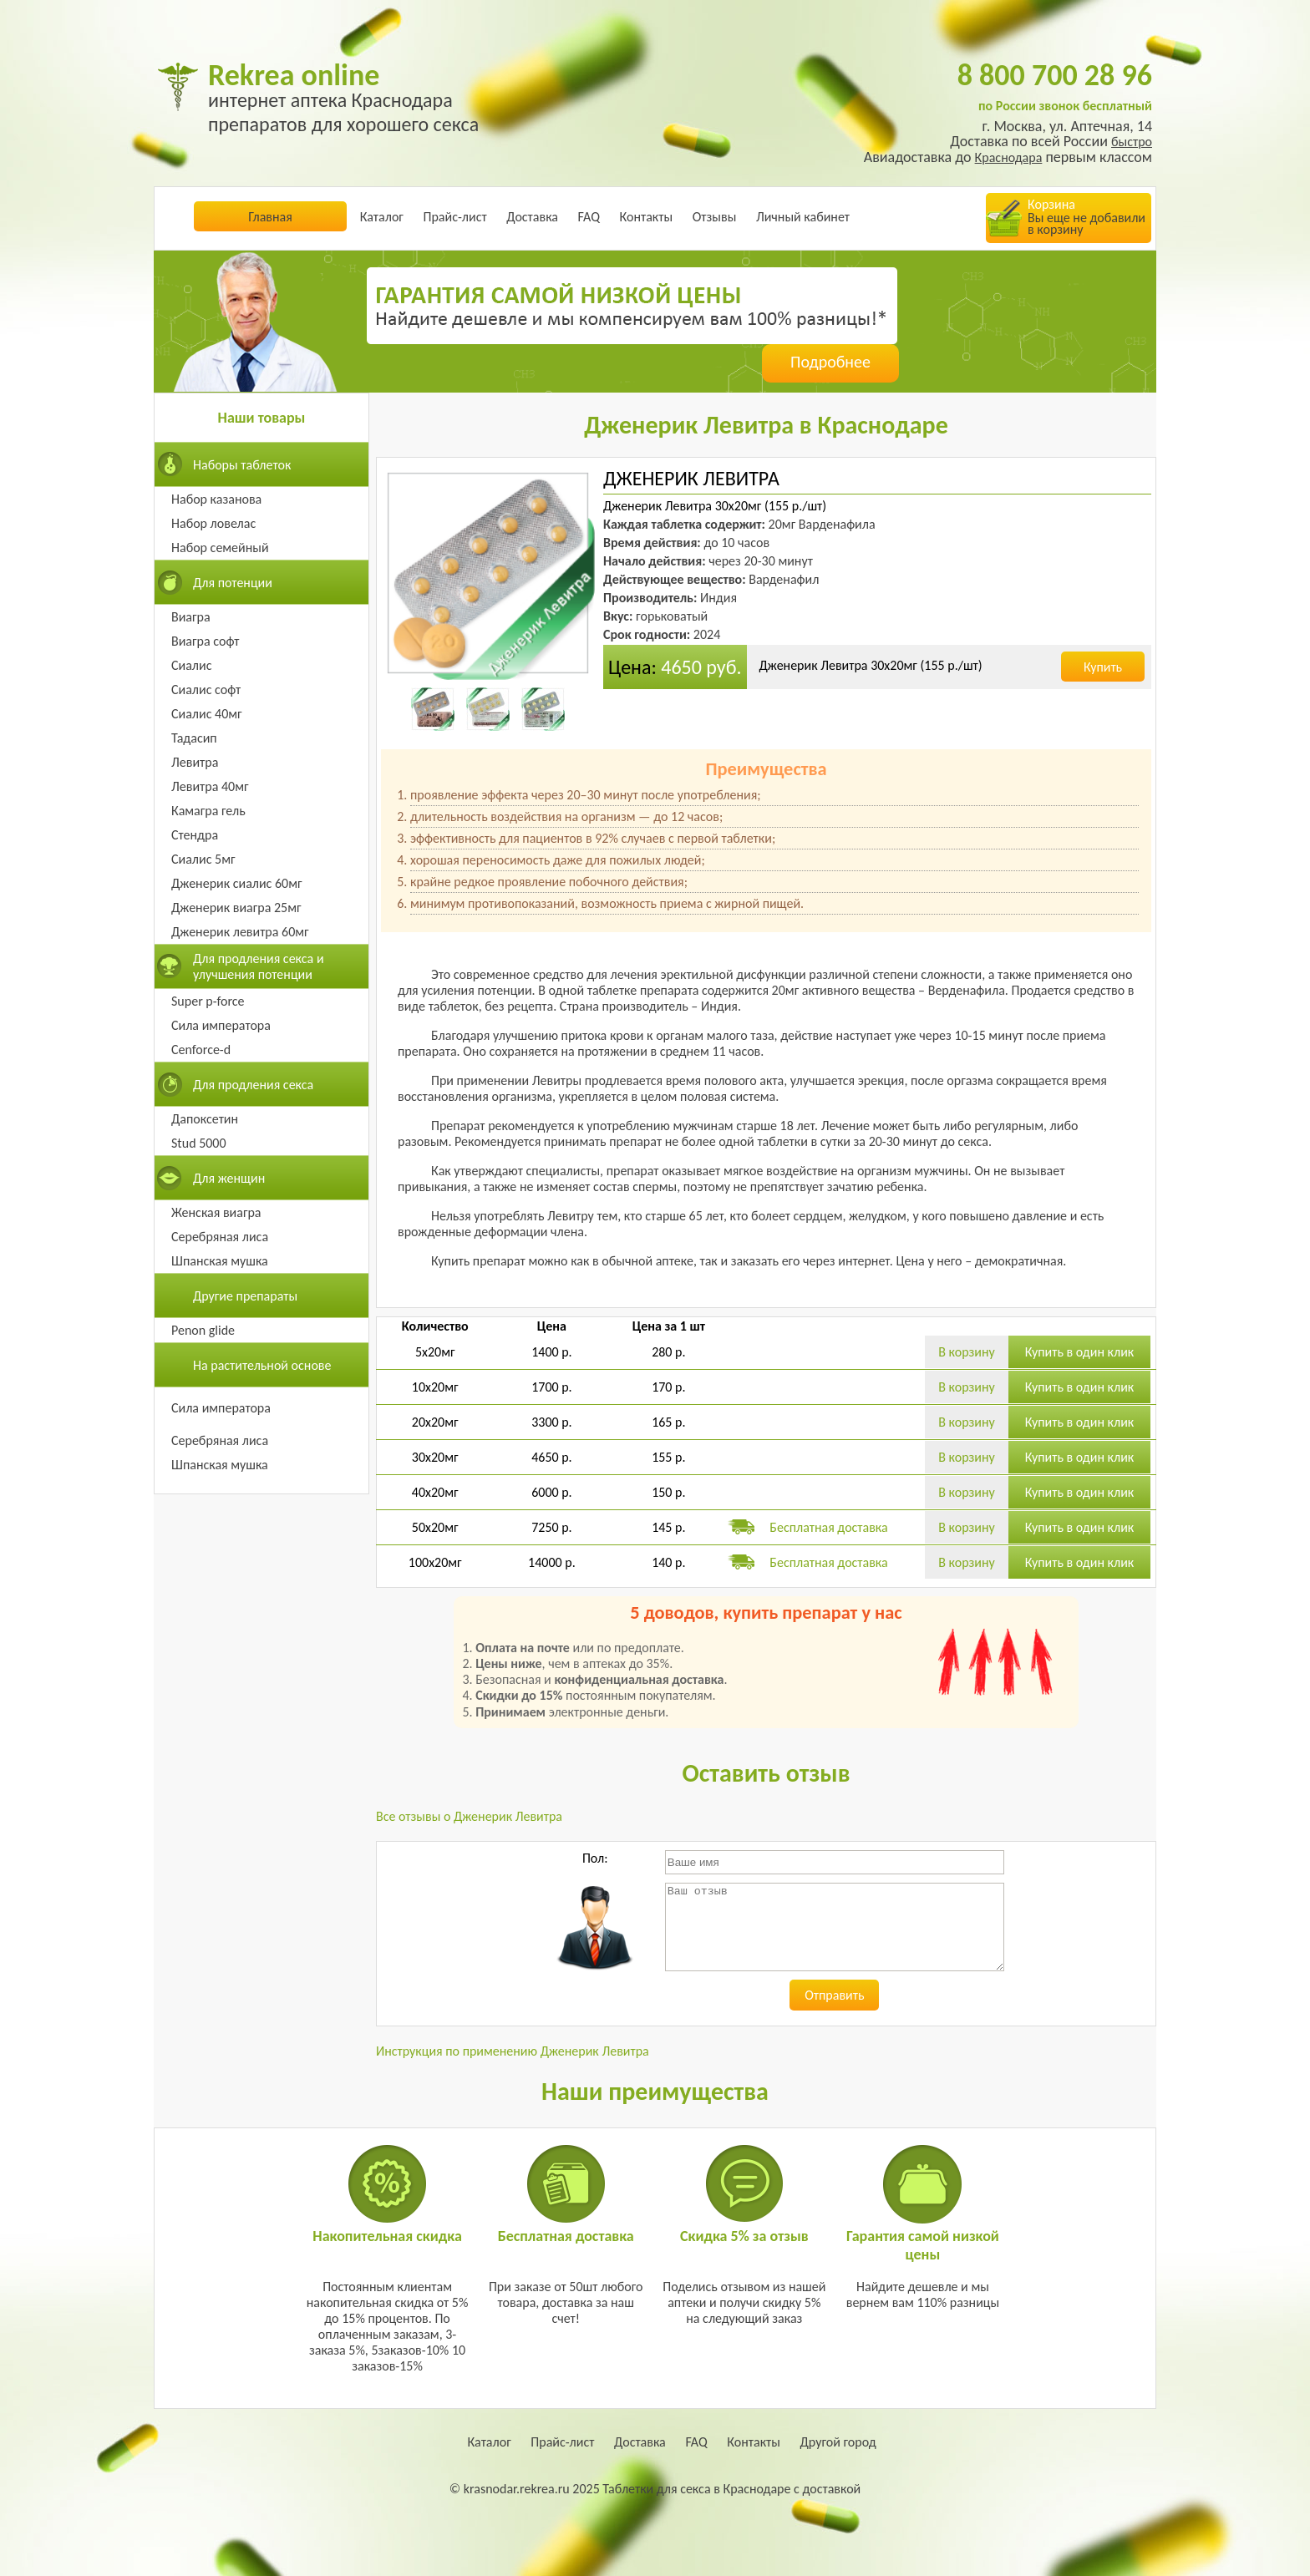 This screenshot has height=2576, width=1310. I want to click on В корзину, so click(966, 1352).